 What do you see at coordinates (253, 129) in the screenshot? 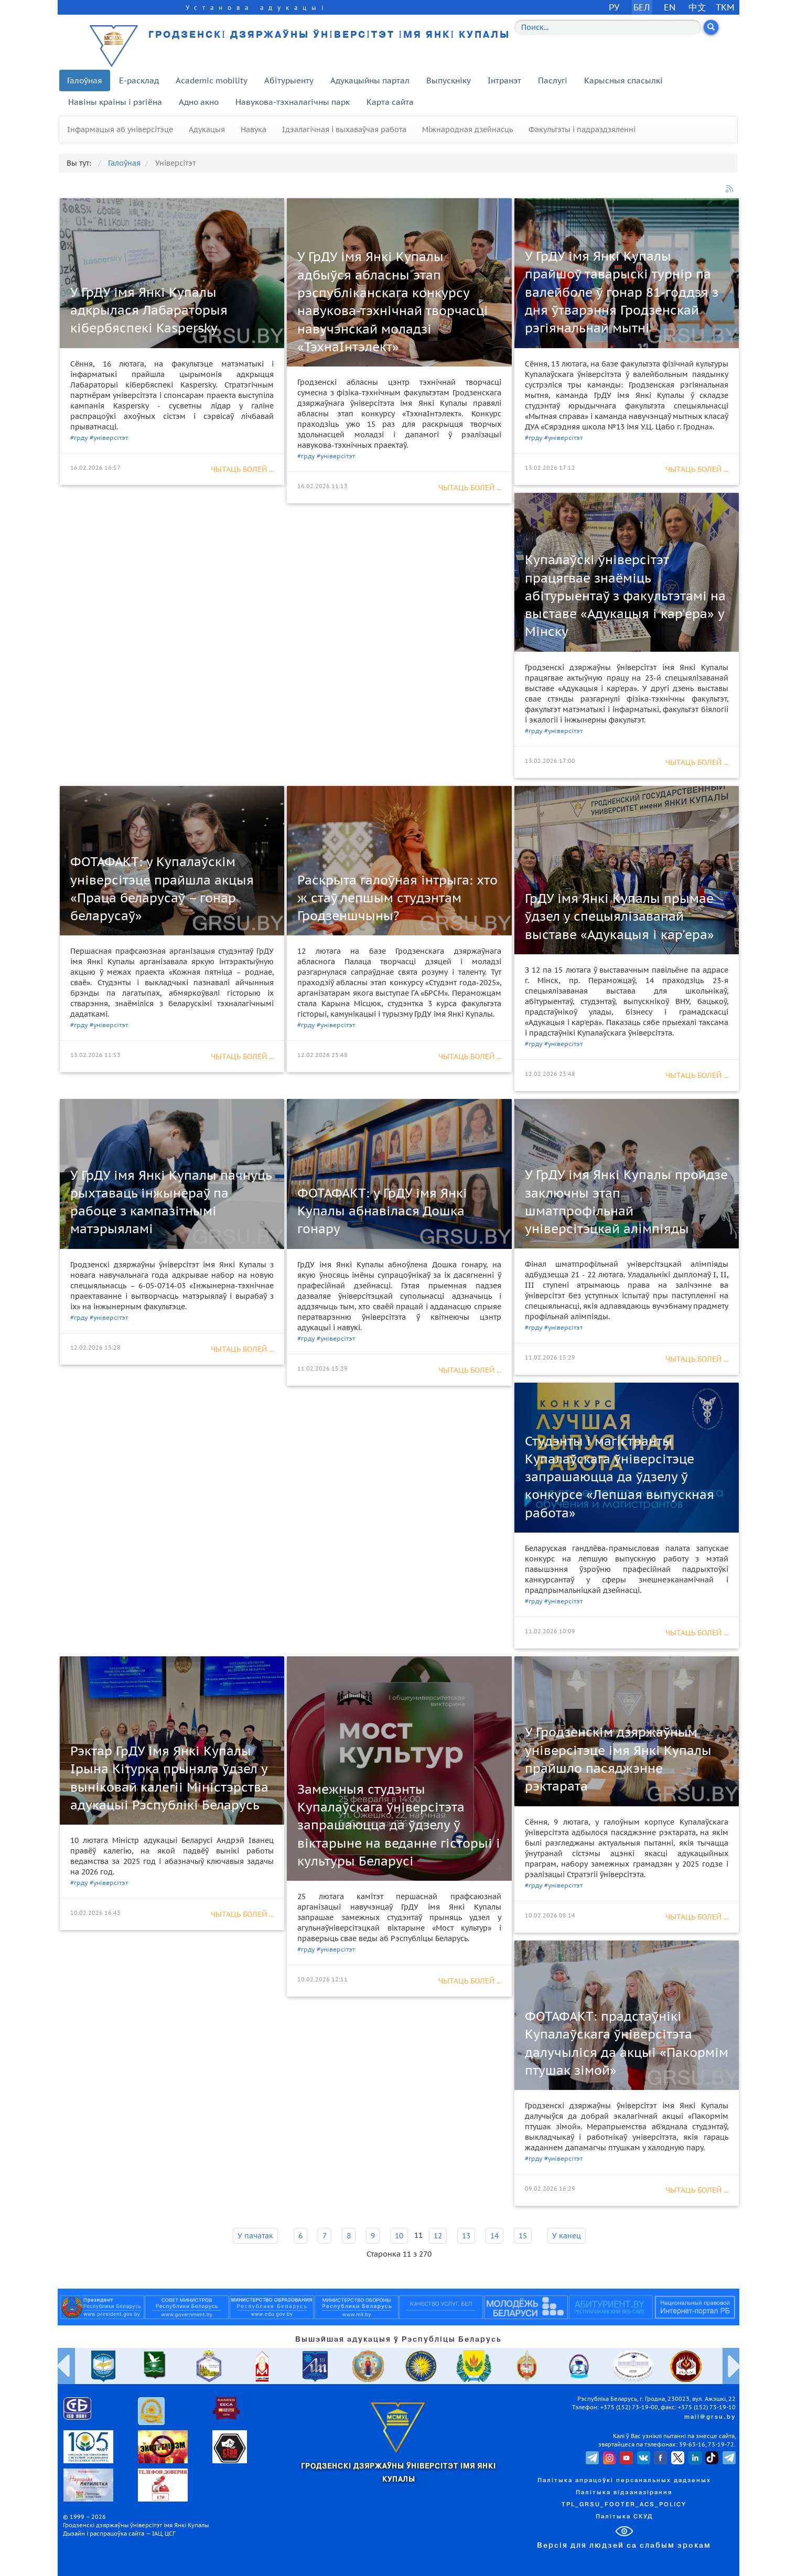
I see `Навука` at bounding box center [253, 129].